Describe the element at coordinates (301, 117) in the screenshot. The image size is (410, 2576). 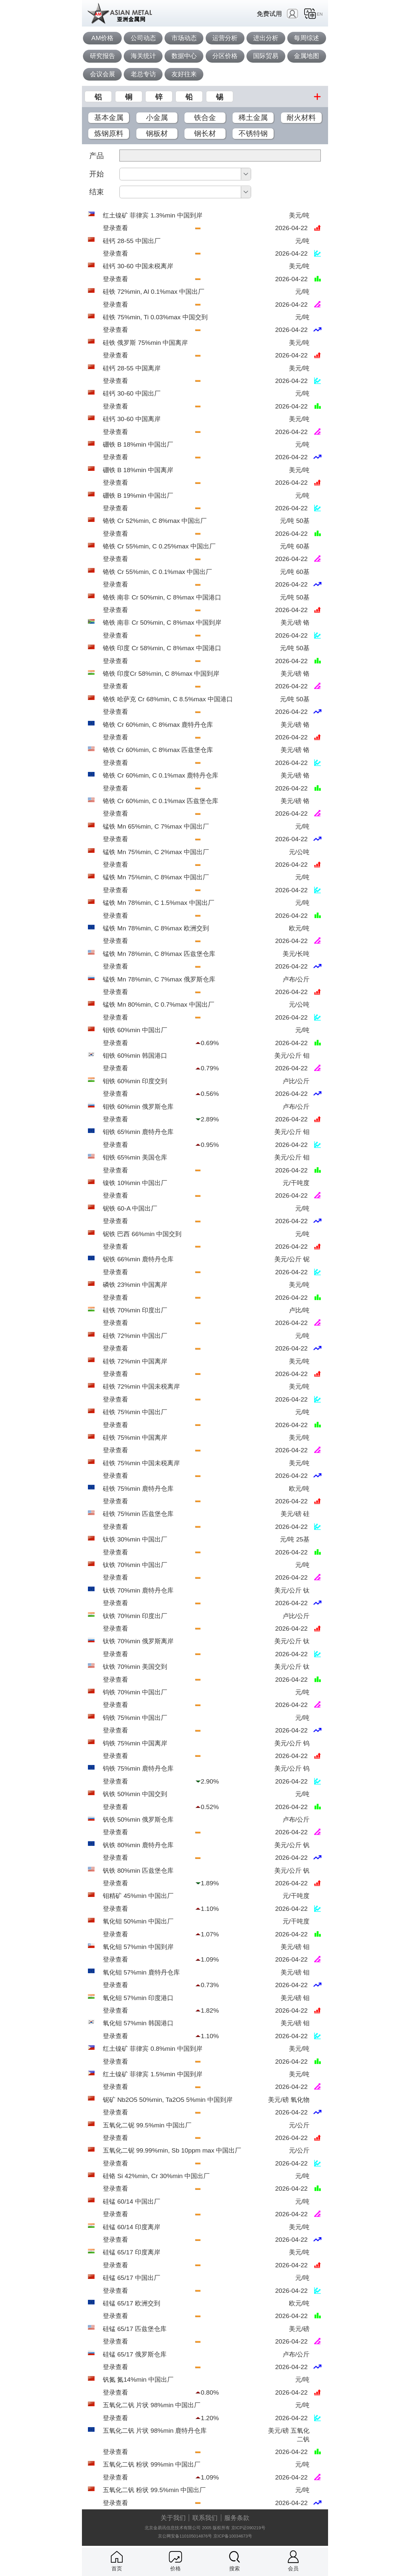
I see `耐火材料` at that location.